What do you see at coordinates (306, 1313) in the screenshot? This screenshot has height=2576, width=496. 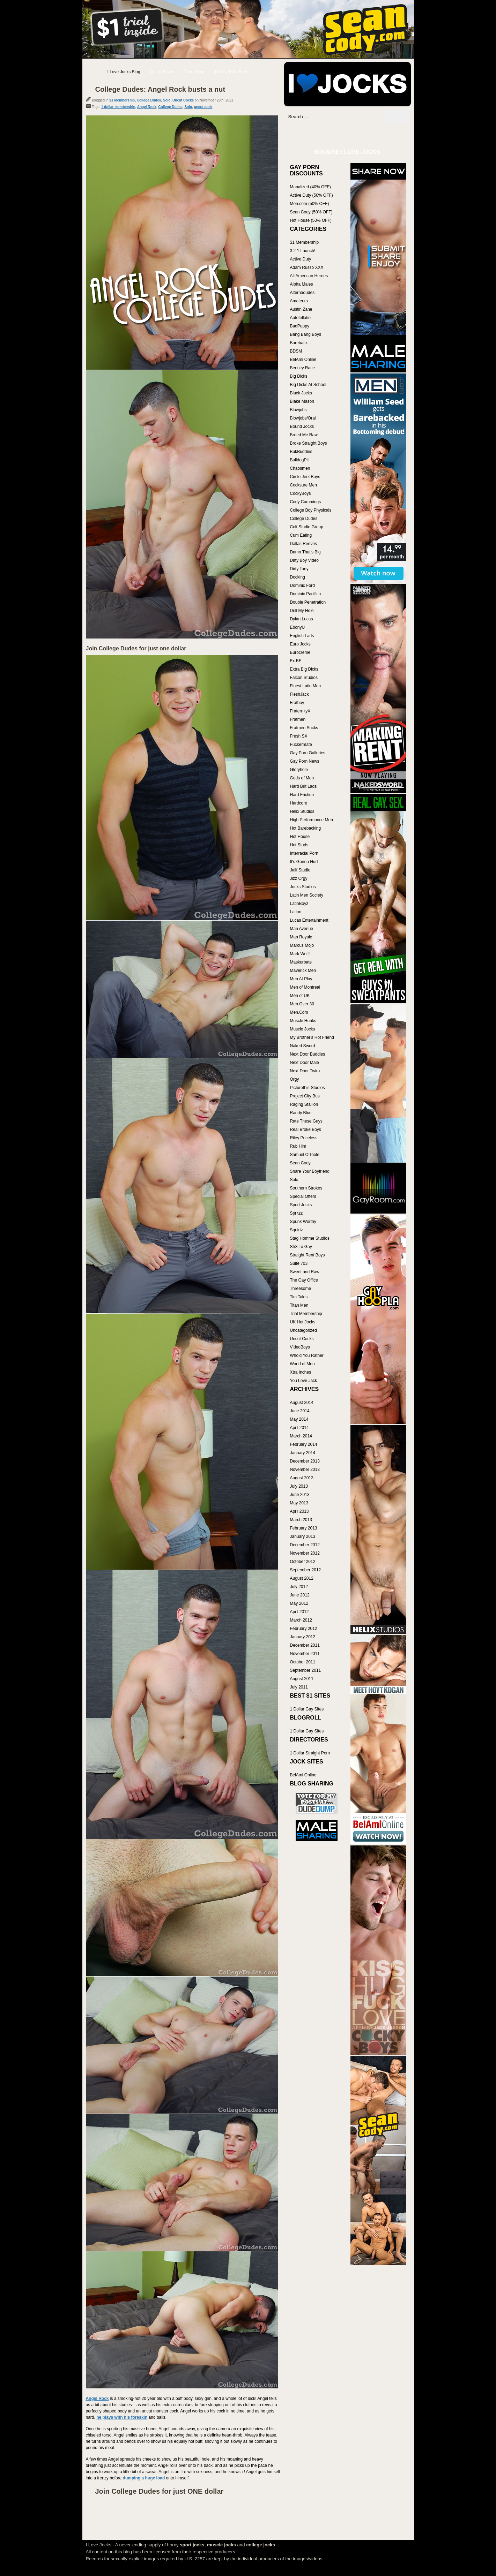 I see `Trial Membership` at bounding box center [306, 1313].